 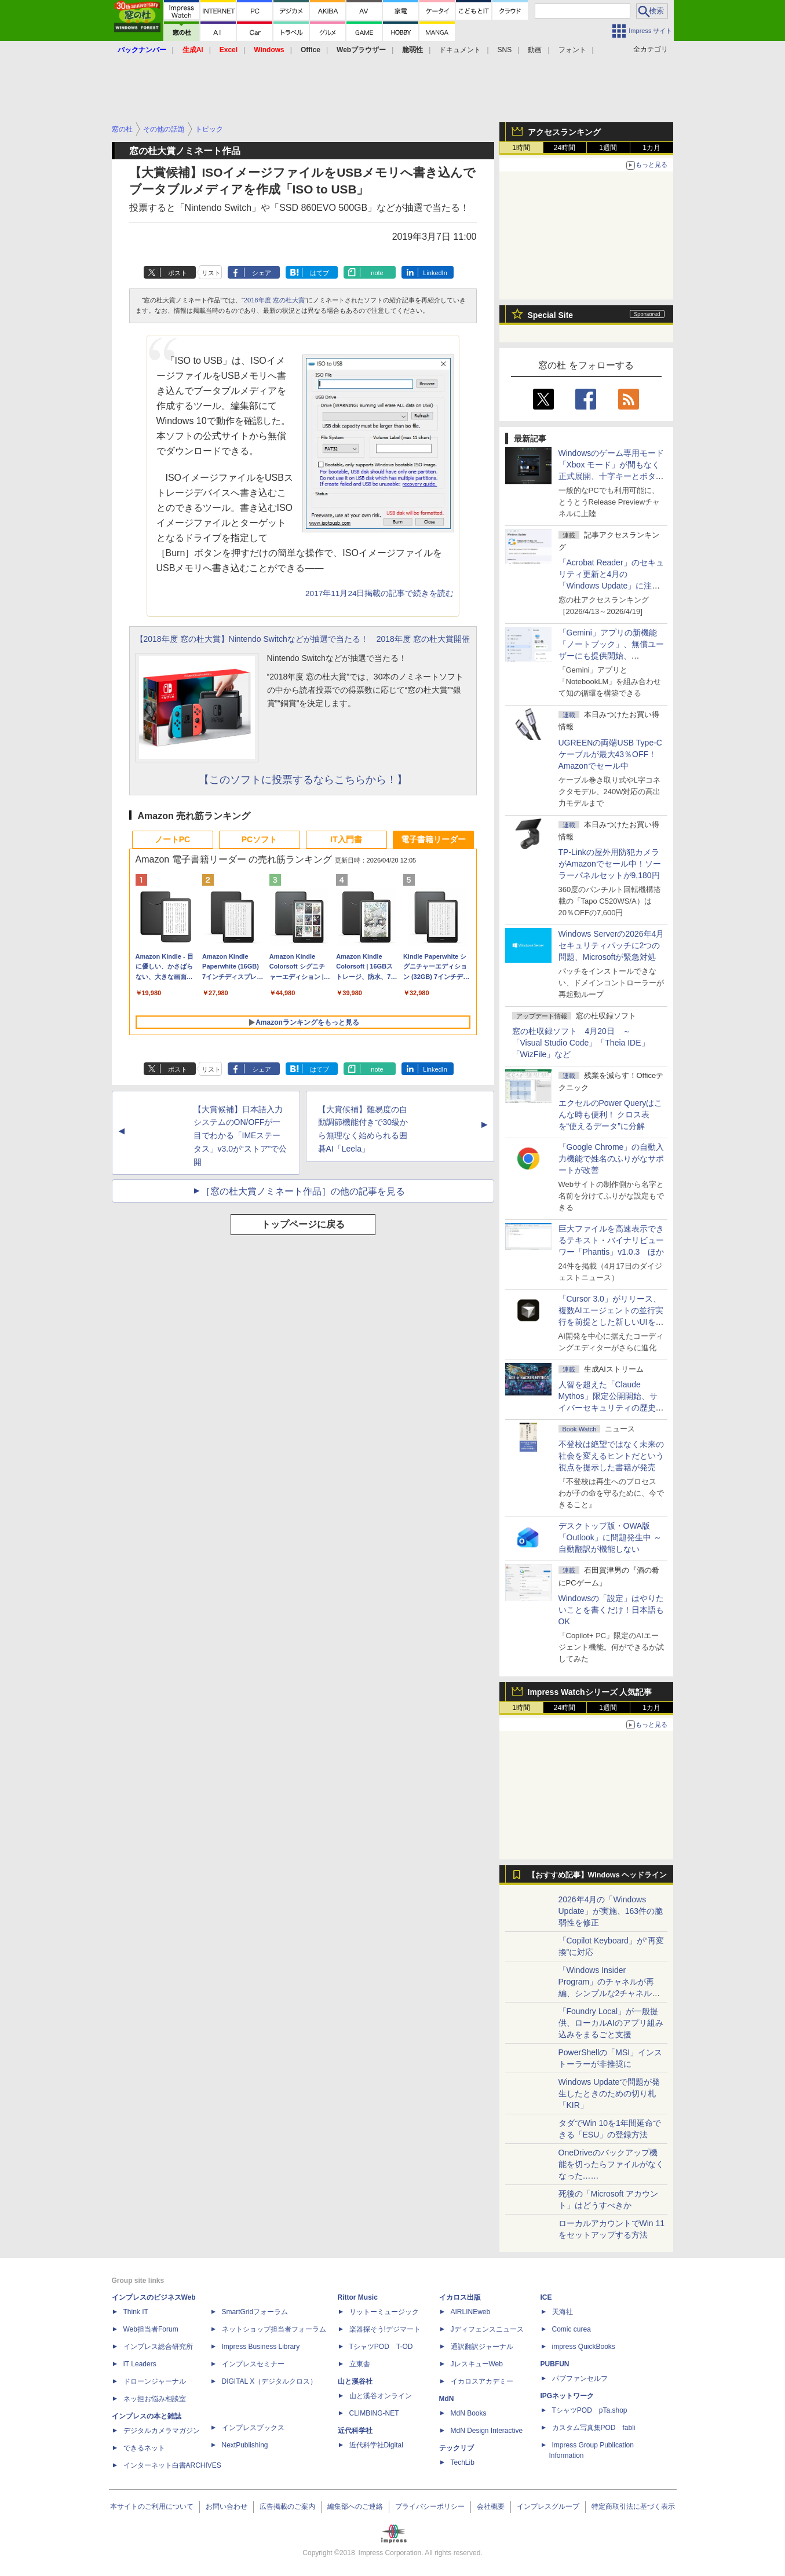 I want to click on 天海社, so click(x=562, y=2312).